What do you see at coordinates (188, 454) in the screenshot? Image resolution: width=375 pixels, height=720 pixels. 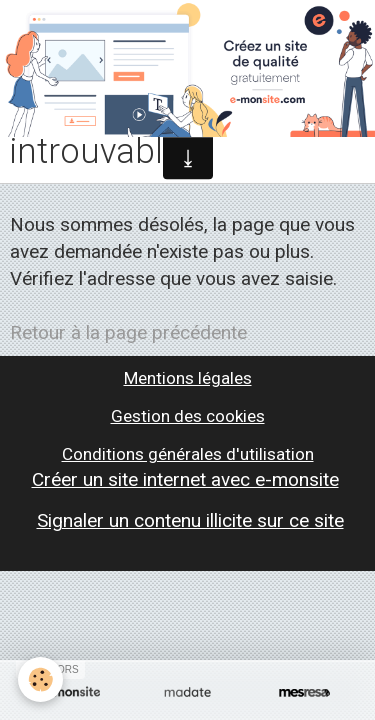 I see `Conditions générales d'utilisation` at bounding box center [188, 454].